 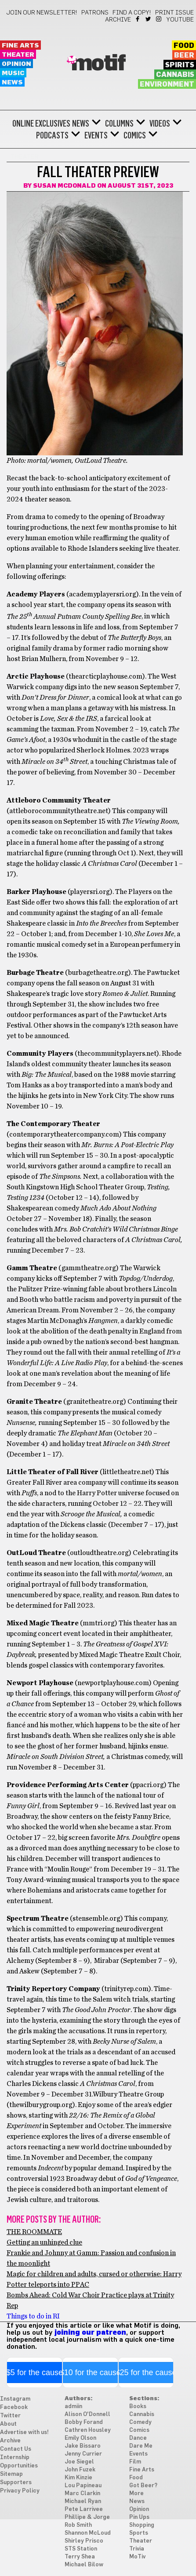 What do you see at coordinates (148, 19) in the screenshot?
I see `Twitter` at bounding box center [148, 19].